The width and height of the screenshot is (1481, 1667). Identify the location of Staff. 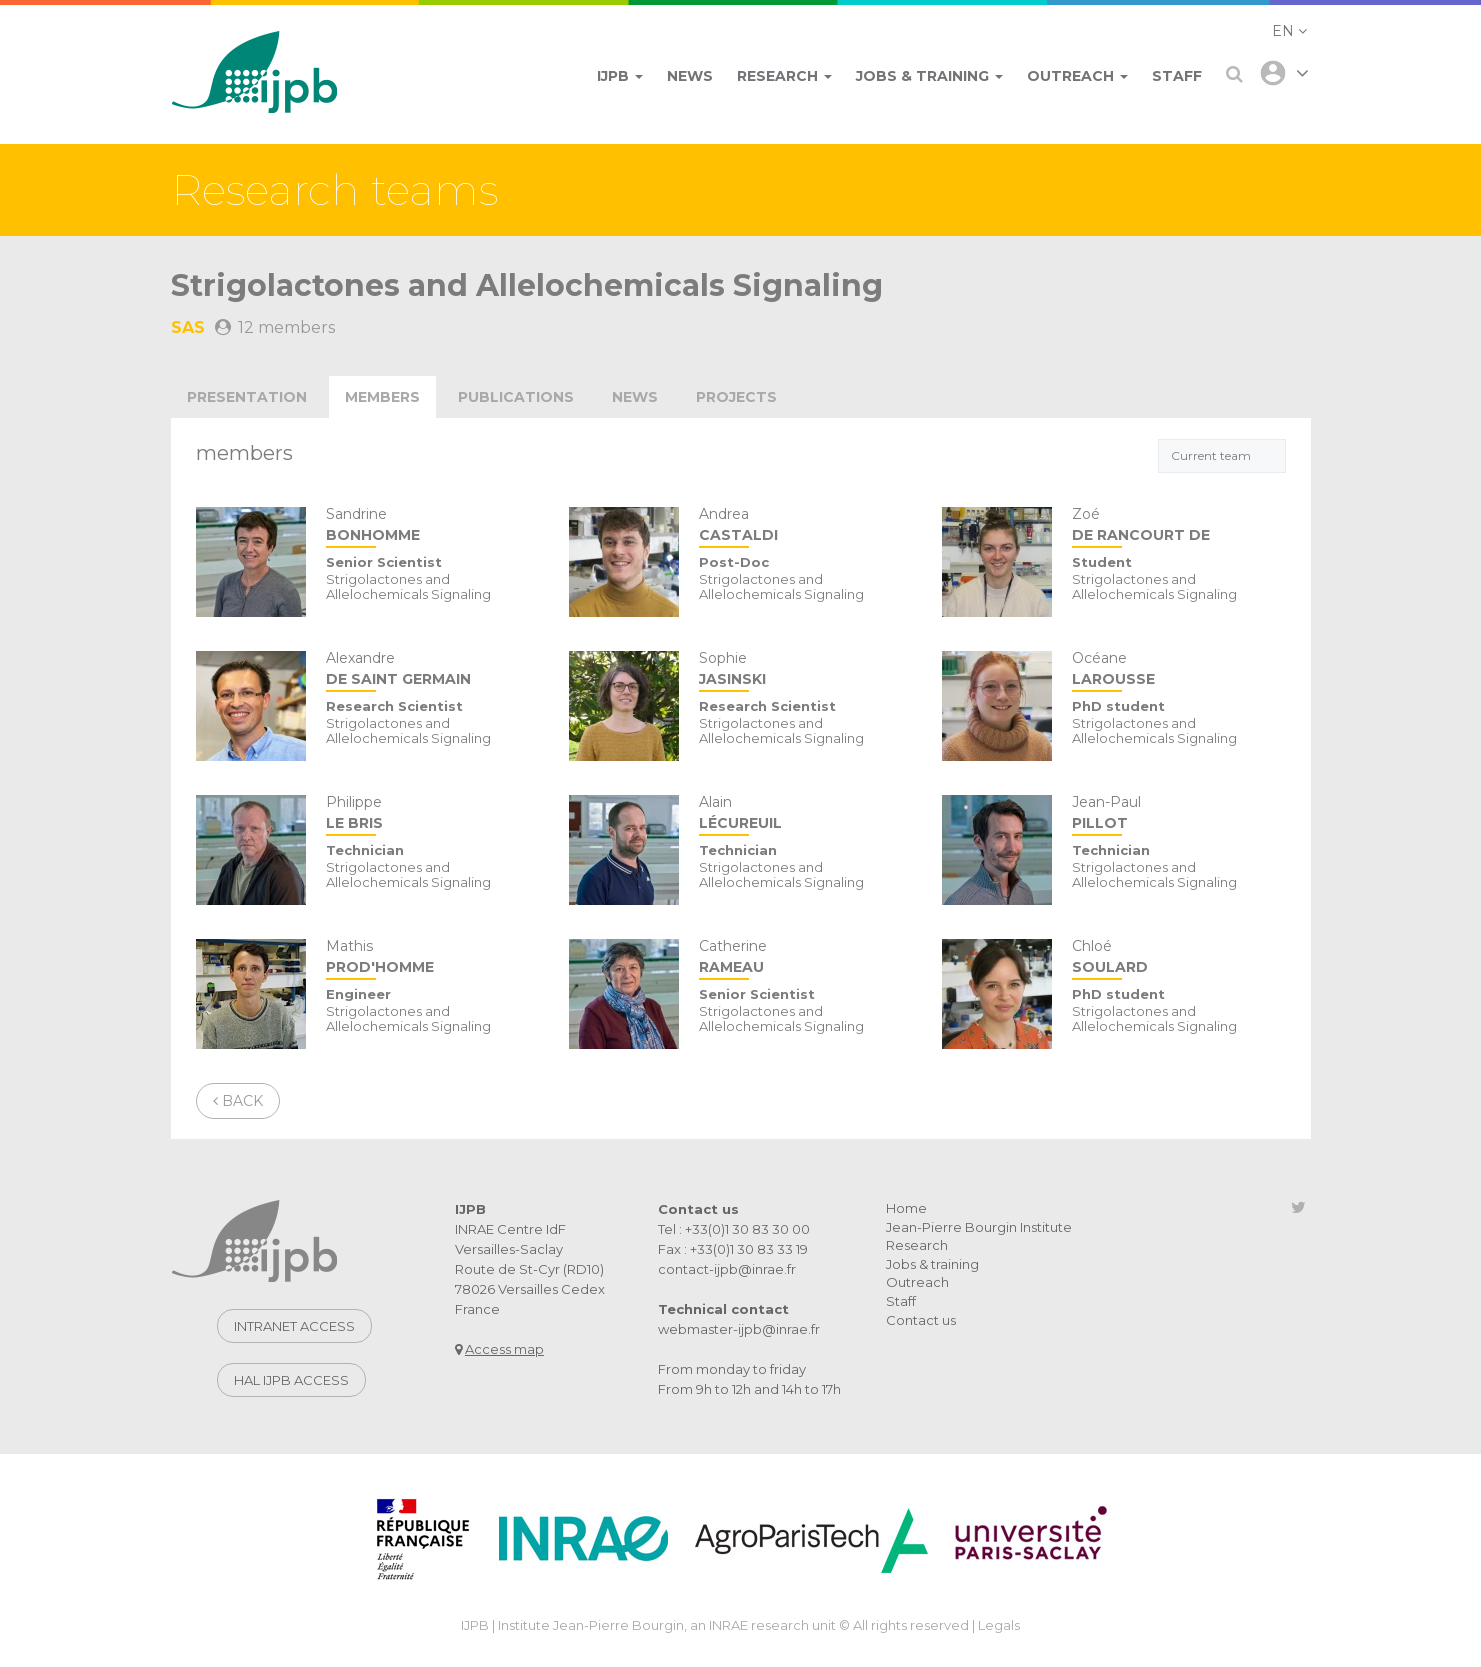
(901, 1301).